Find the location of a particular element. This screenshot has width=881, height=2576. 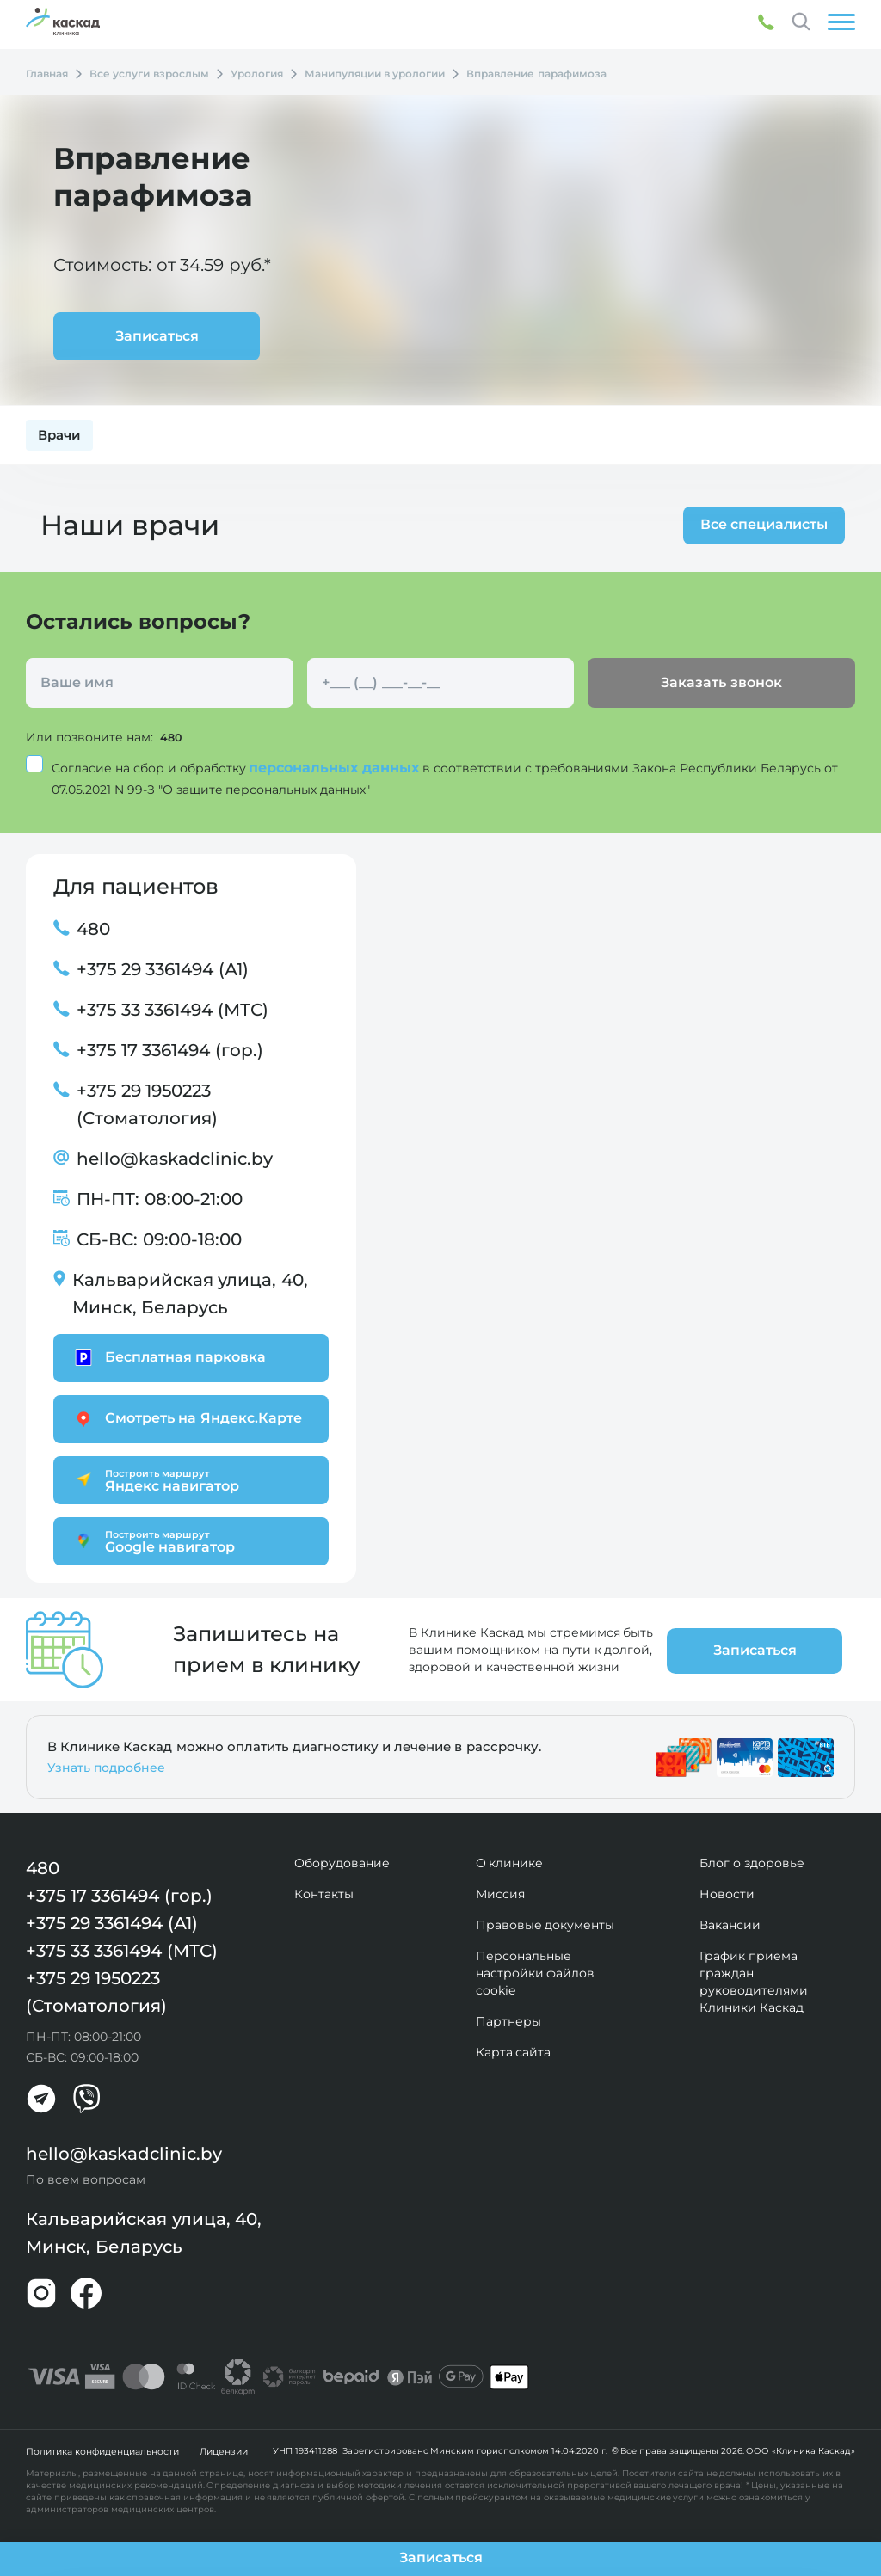

Все специалисты is located at coordinates (759, 524).